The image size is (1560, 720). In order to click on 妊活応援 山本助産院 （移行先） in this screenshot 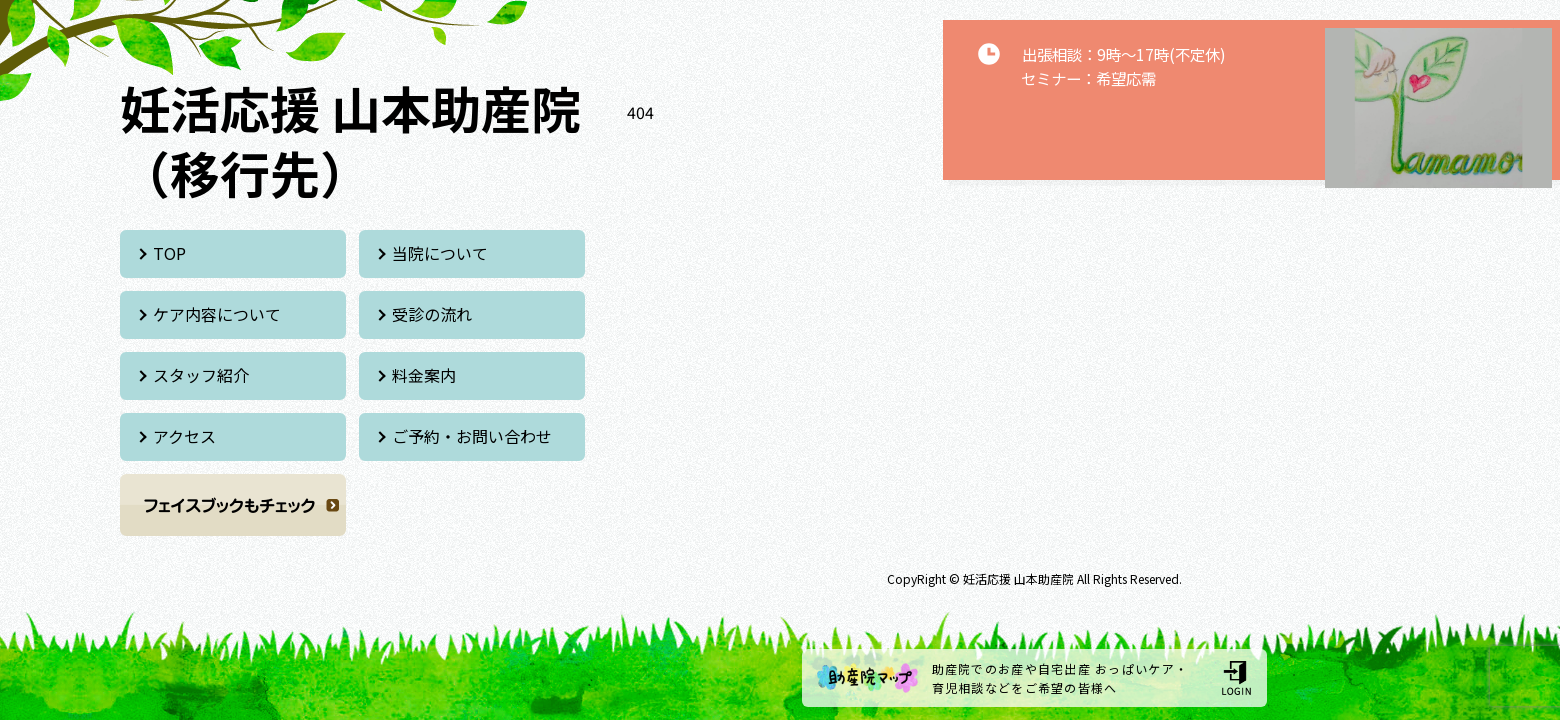, I will do `click(350, 139)`.